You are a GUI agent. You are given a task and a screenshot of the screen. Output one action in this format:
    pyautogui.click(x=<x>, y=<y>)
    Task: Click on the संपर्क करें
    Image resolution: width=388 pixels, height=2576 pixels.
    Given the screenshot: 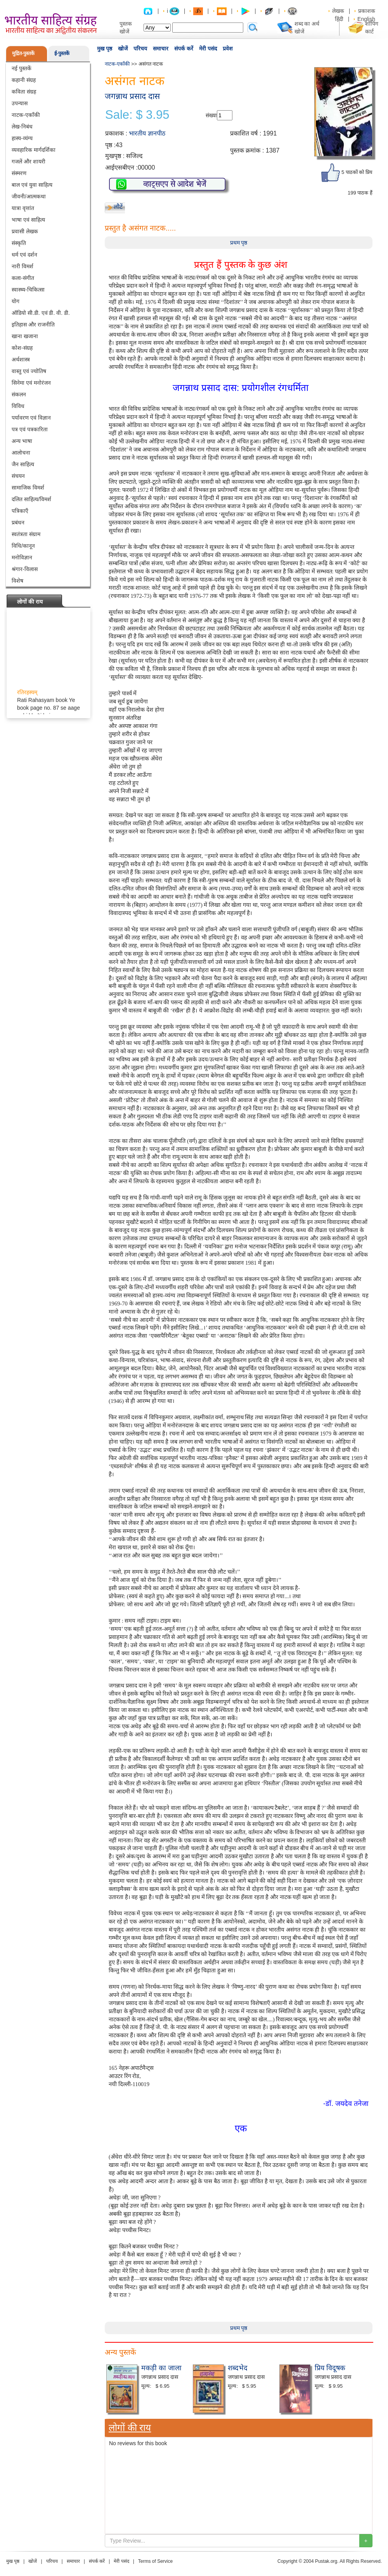 What is the action you would take?
    pyautogui.click(x=183, y=48)
    